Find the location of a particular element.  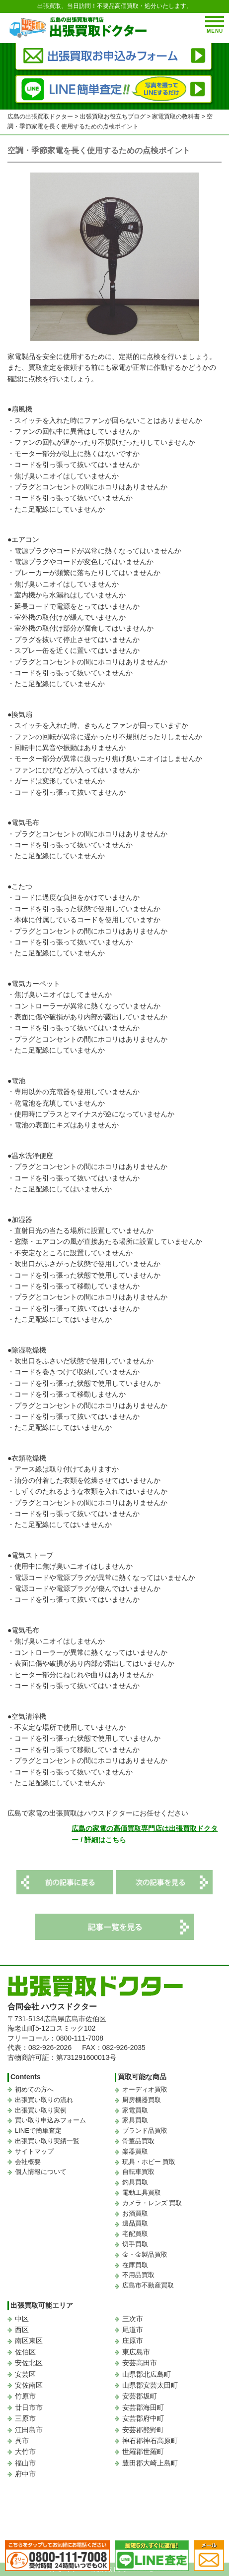

出張買い取り実績一覧 is located at coordinates (47, 2141).